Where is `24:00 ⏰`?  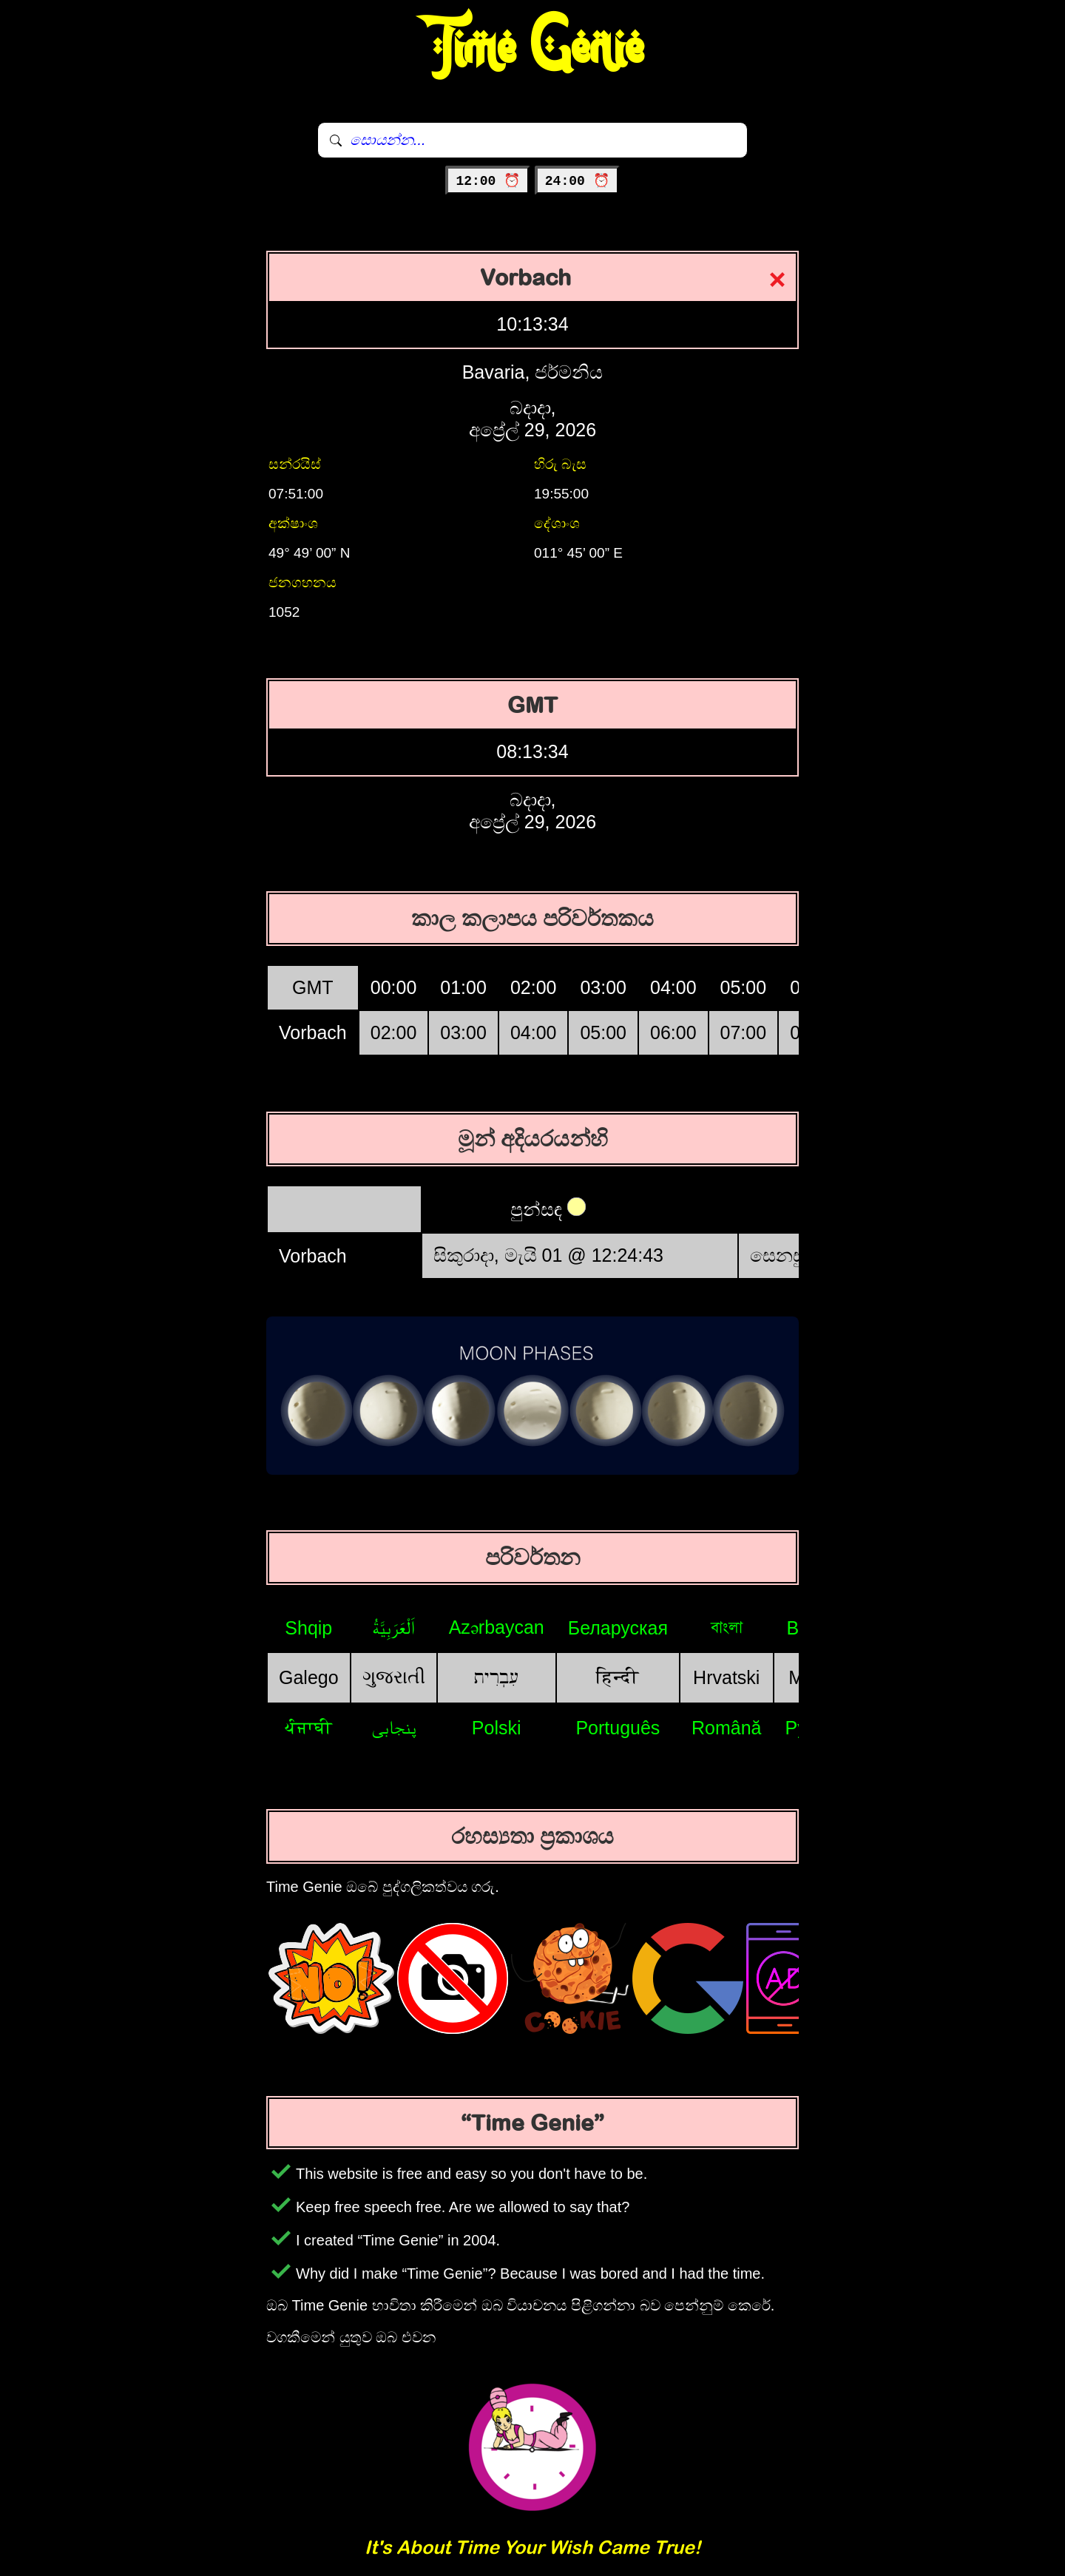
24:00 ⏰ is located at coordinates (577, 181).